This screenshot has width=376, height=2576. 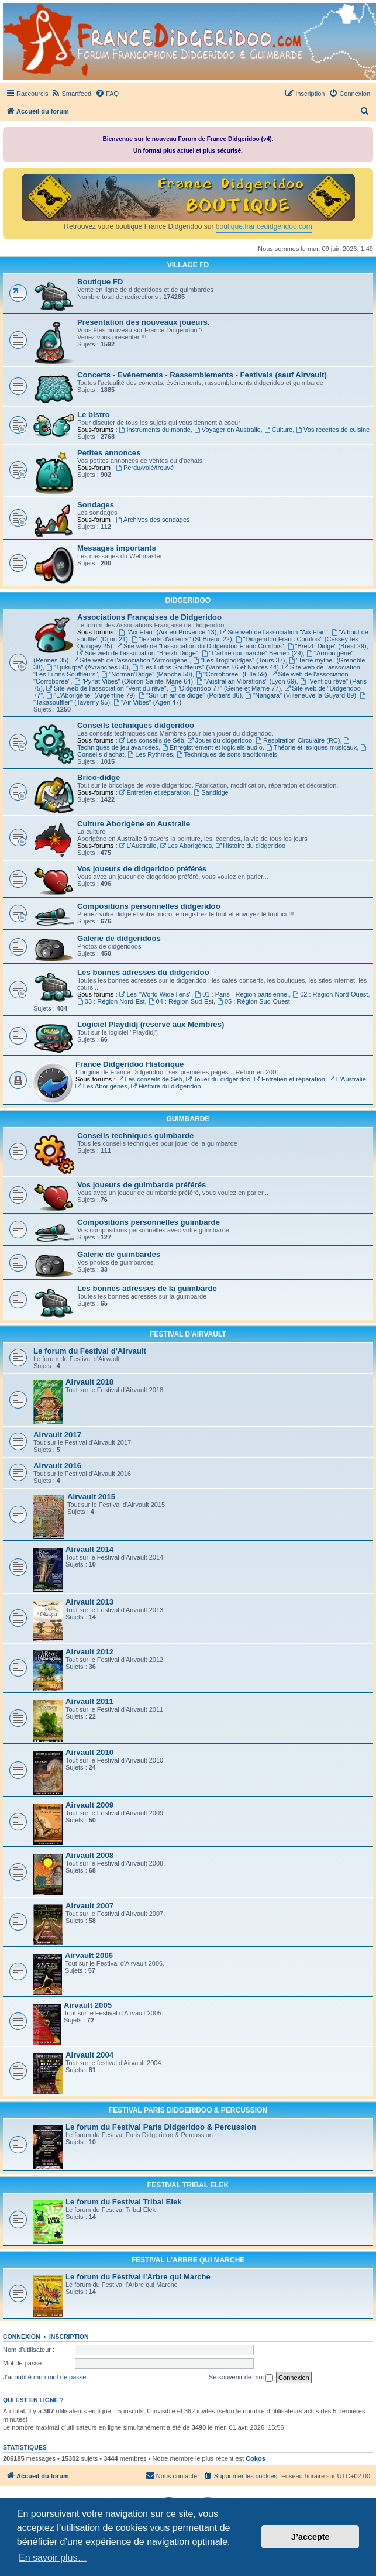 What do you see at coordinates (88, 2005) in the screenshot?
I see `Airvault 2005` at bounding box center [88, 2005].